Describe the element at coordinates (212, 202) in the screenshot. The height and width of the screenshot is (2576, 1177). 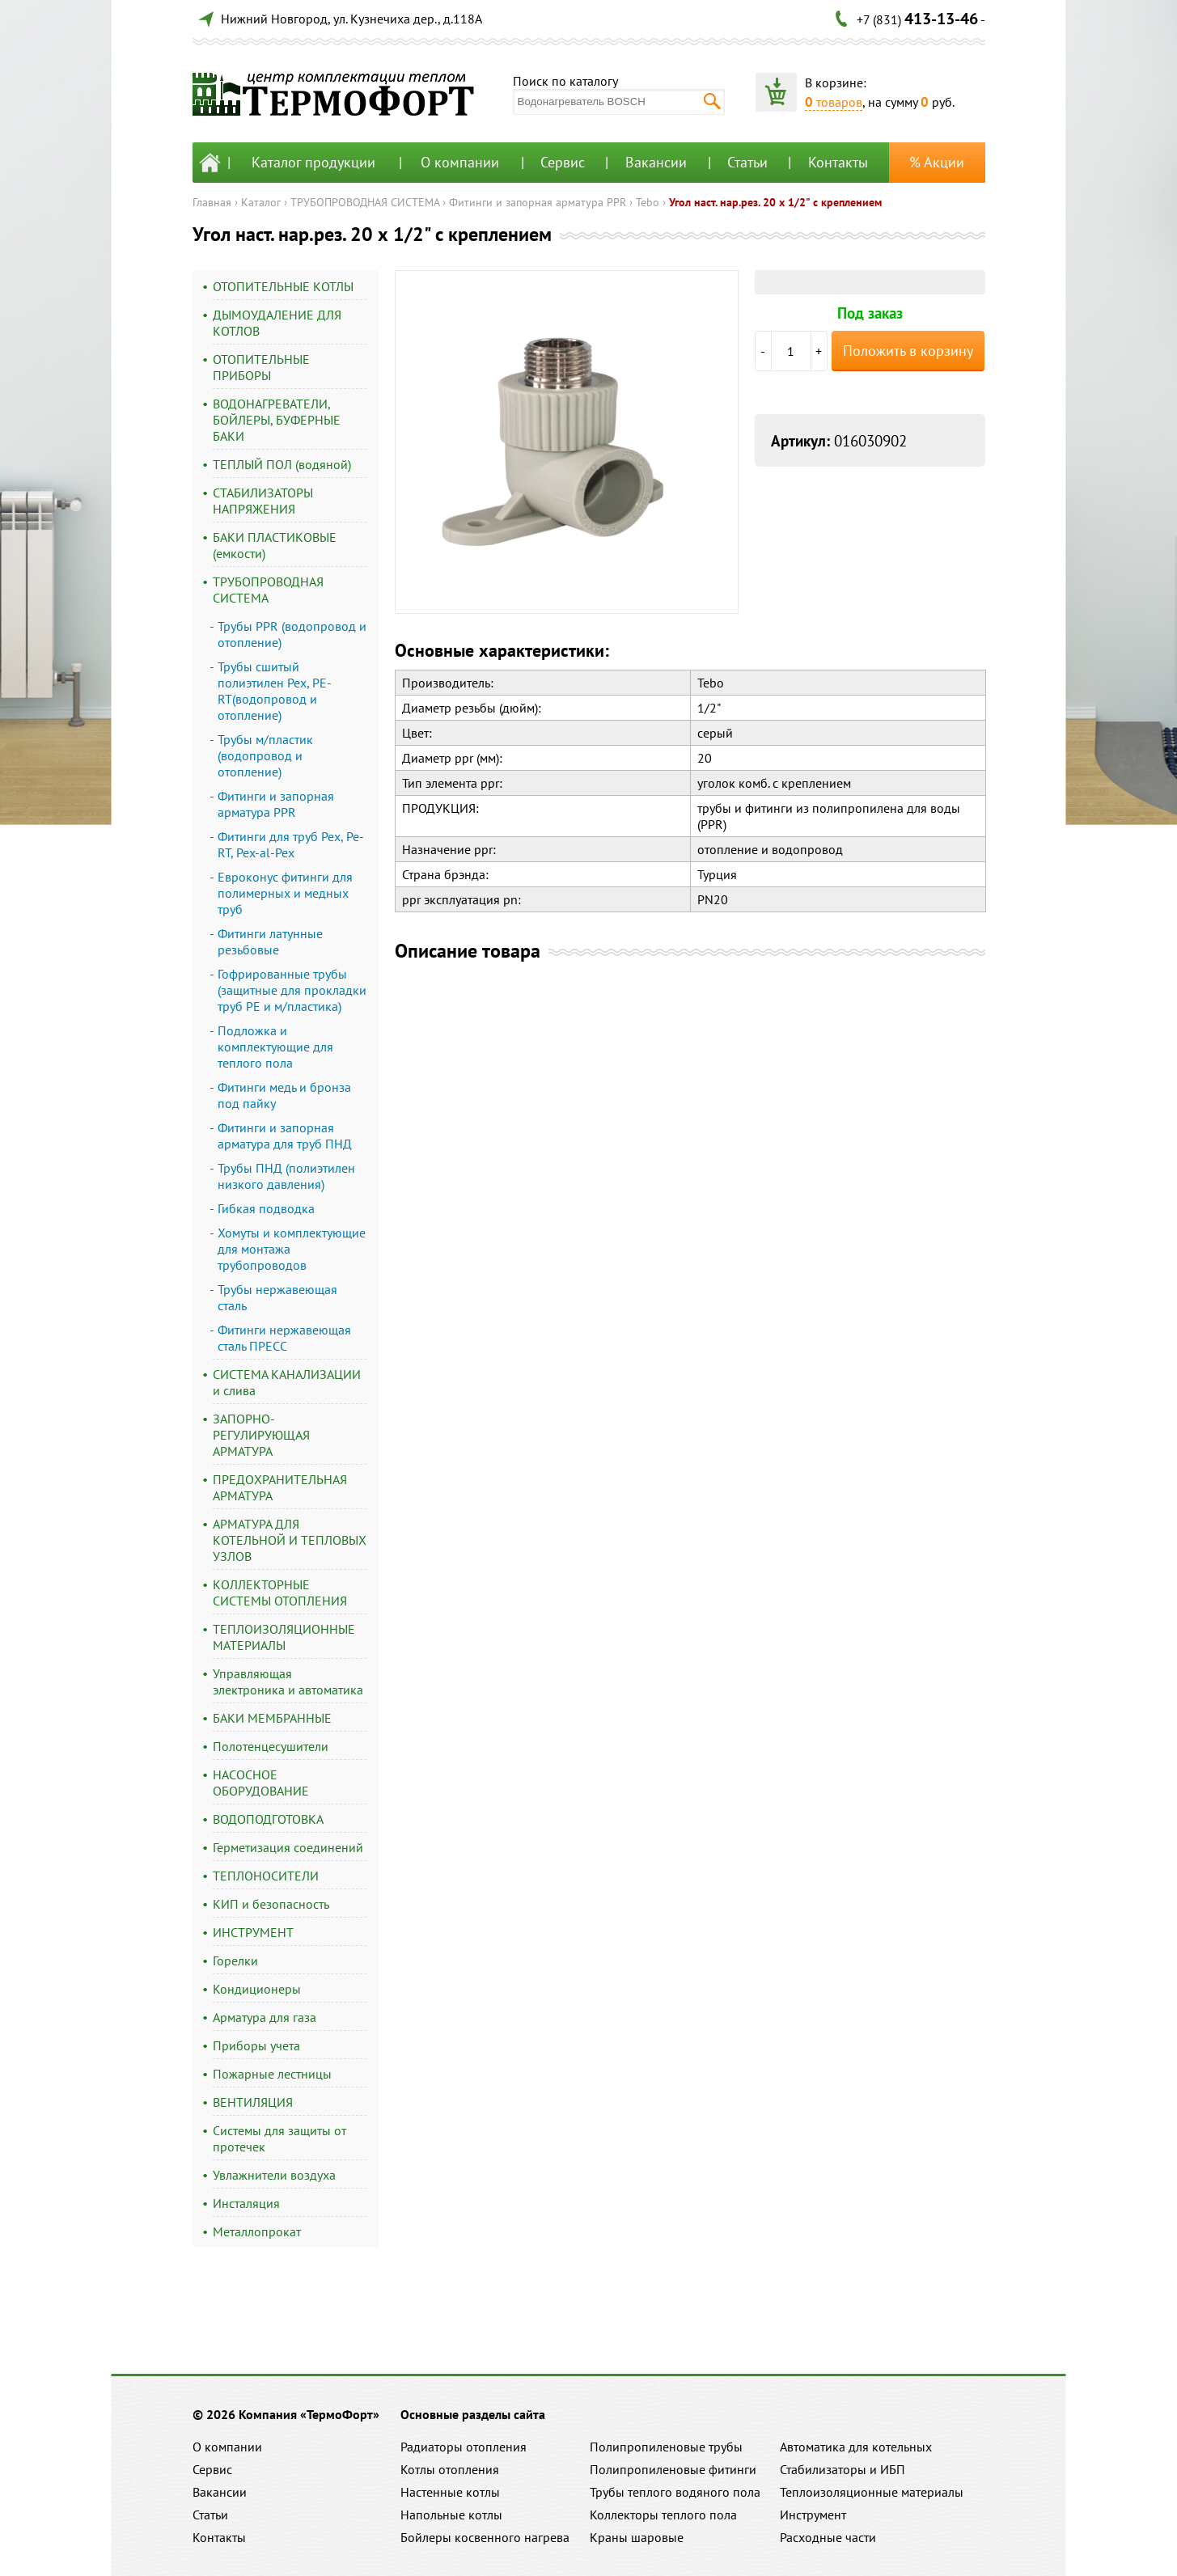
I see `Главная` at that location.